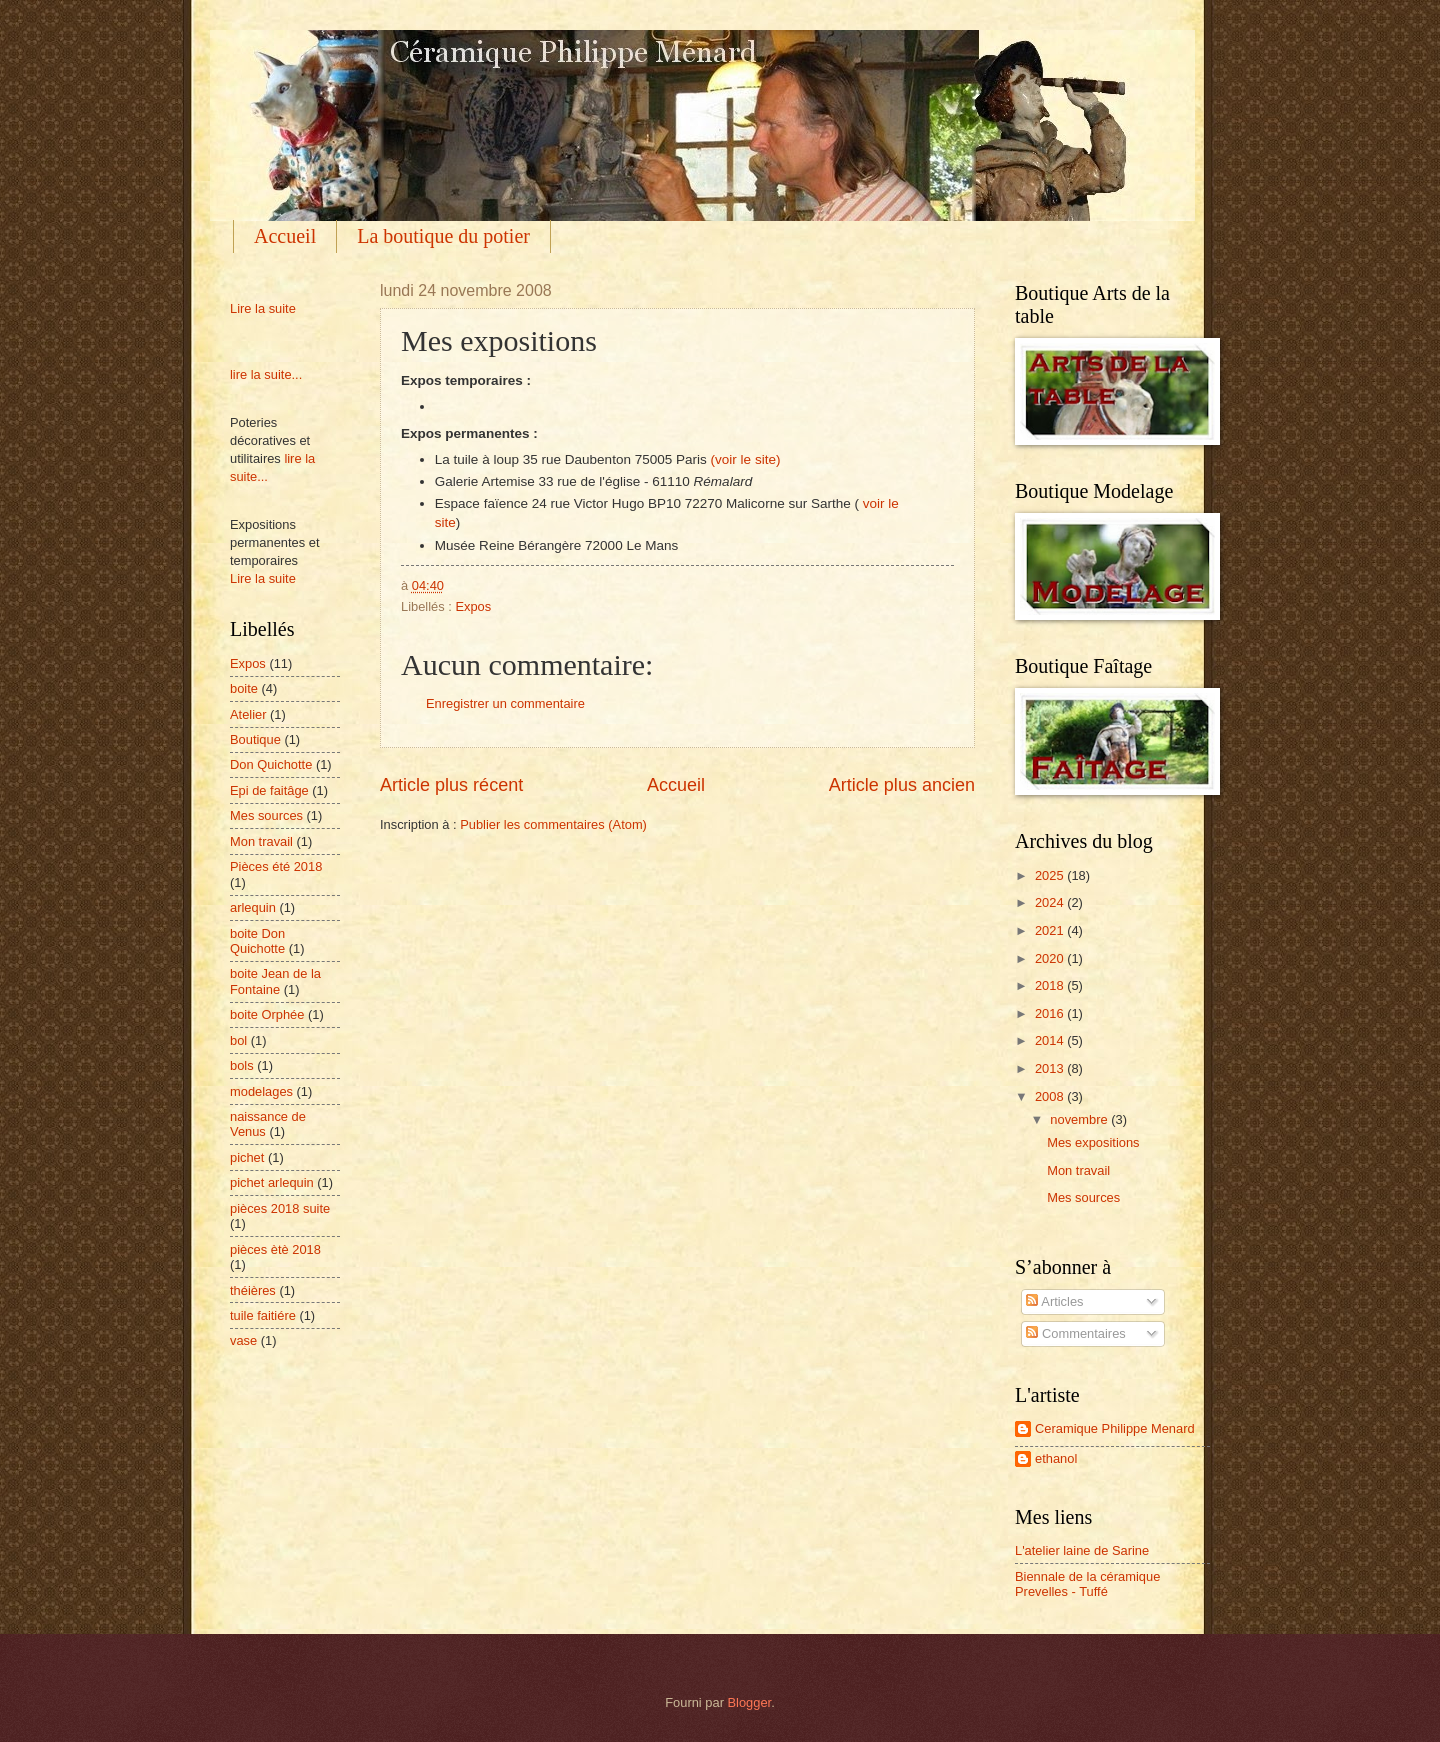 This screenshot has height=1742, width=1440. Describe the element at coordinates (473, 606) in the screenshot. I see `Expos` at that location.